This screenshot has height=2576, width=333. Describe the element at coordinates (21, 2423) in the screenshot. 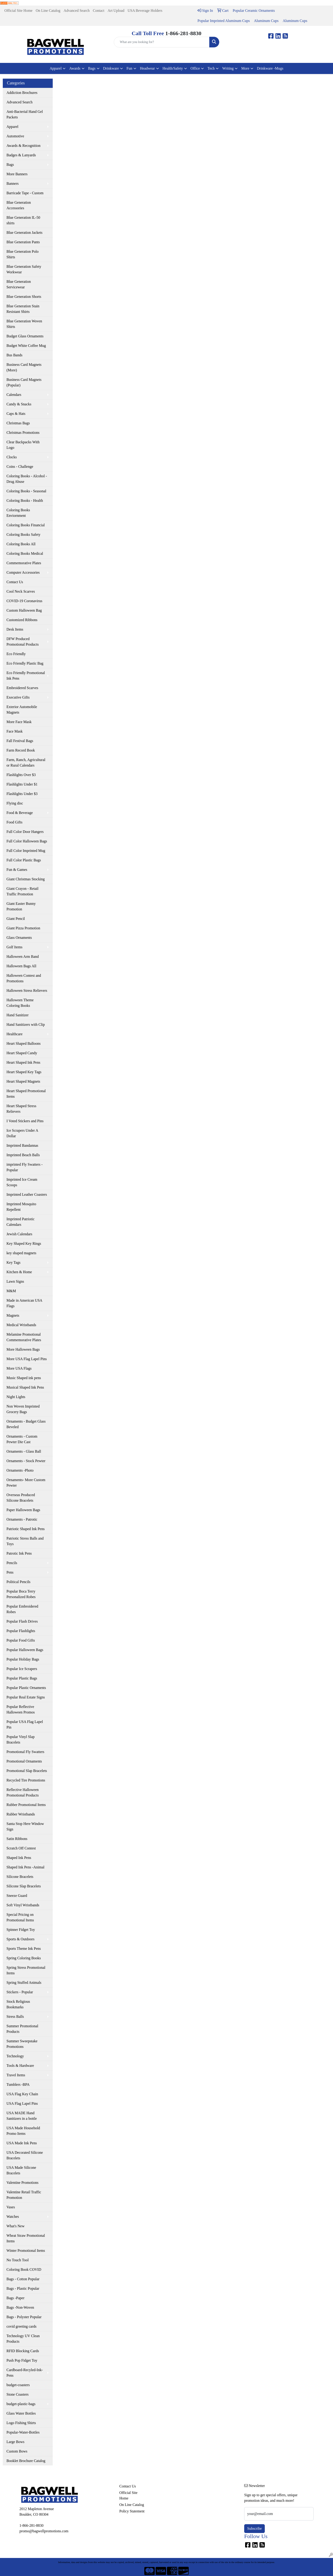

I see `Logo Fishing Shirts` at that location.